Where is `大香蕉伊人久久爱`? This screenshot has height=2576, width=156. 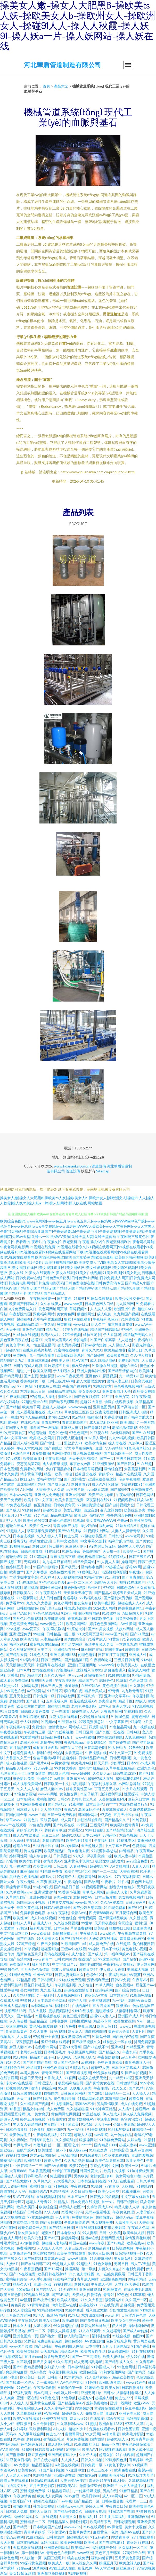
大香蕉伊人久久爱 is located at coordinates (50, 1489).